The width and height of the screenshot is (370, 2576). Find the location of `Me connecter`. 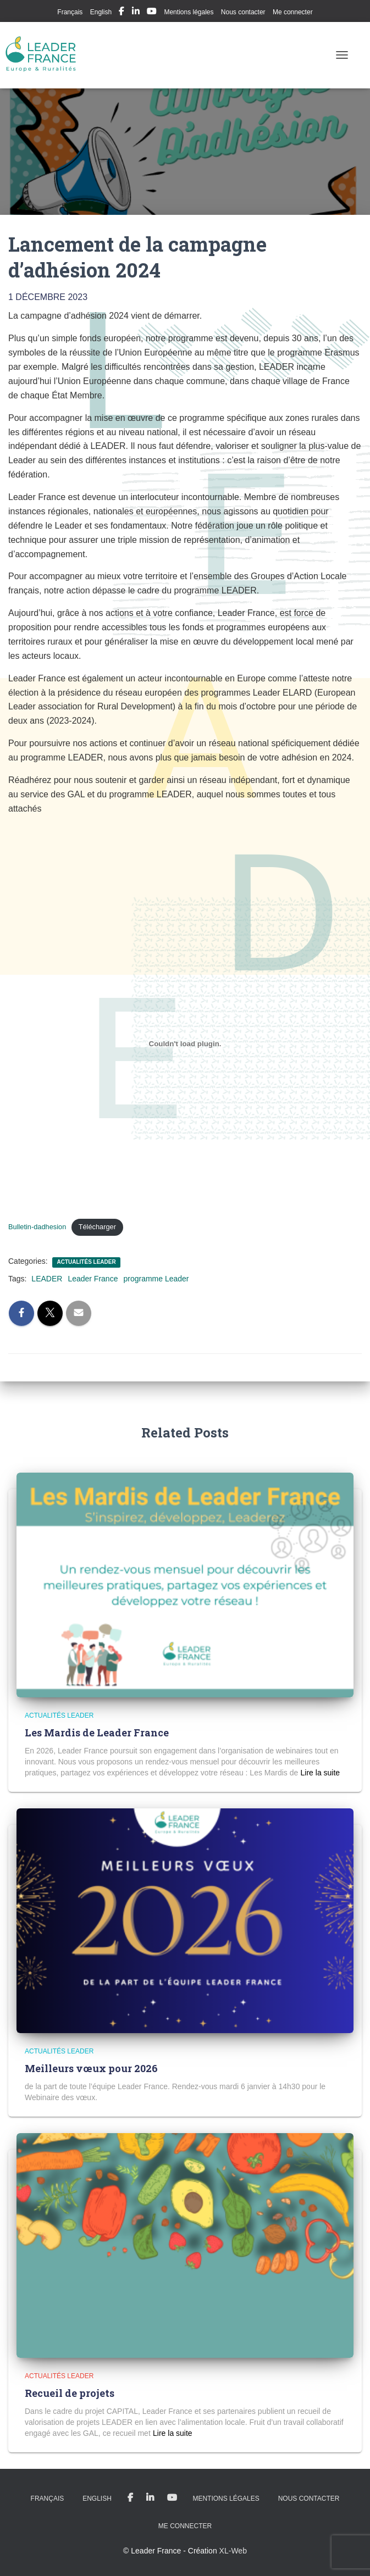

Me connecter is located at coordinates (293, 12).